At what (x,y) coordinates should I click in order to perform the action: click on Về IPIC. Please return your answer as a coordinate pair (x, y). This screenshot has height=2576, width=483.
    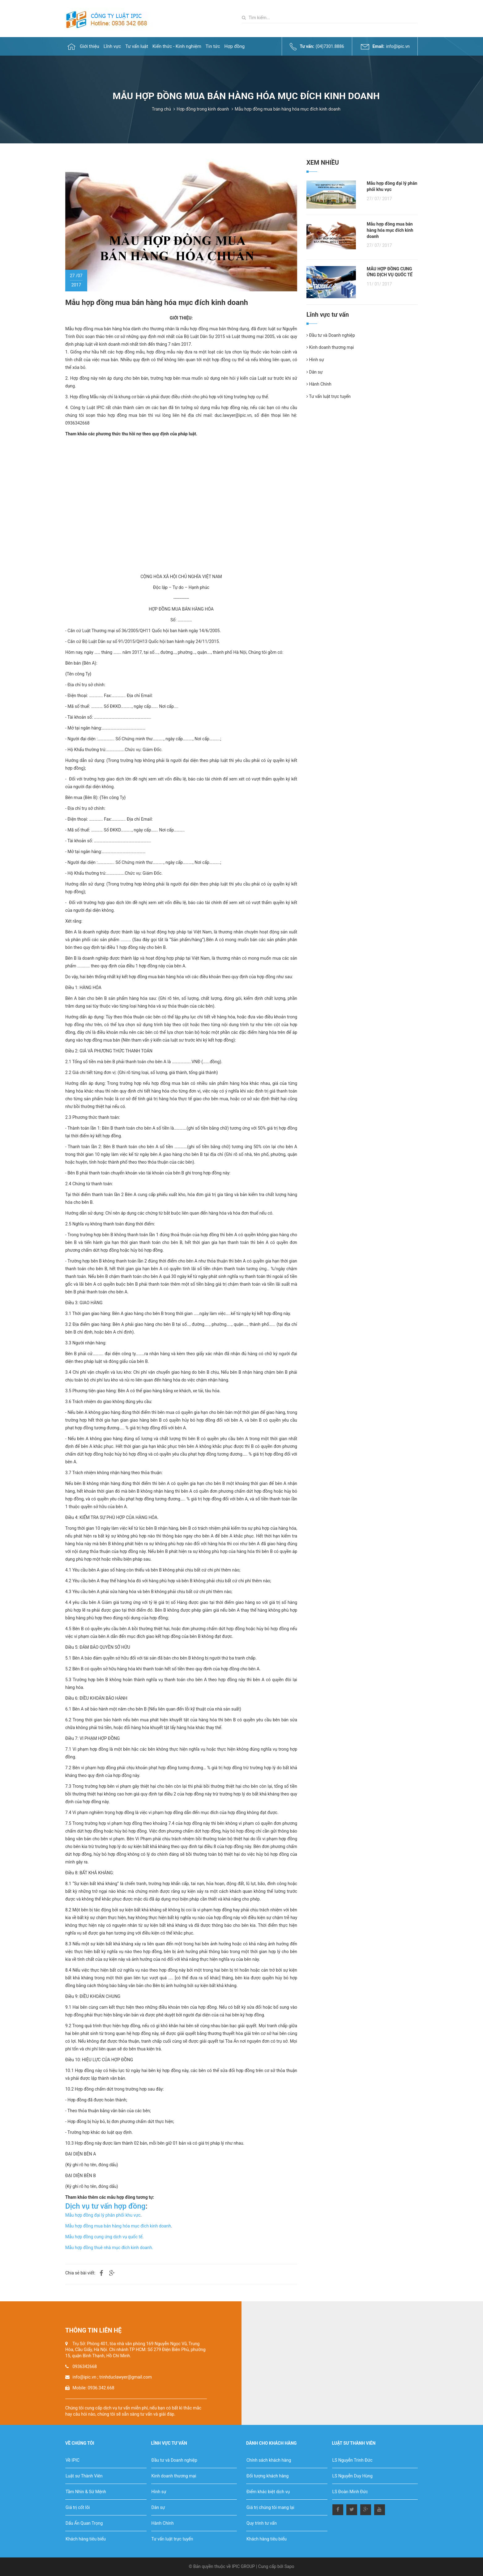
    Looking at the image, I should click on (72, 2460).